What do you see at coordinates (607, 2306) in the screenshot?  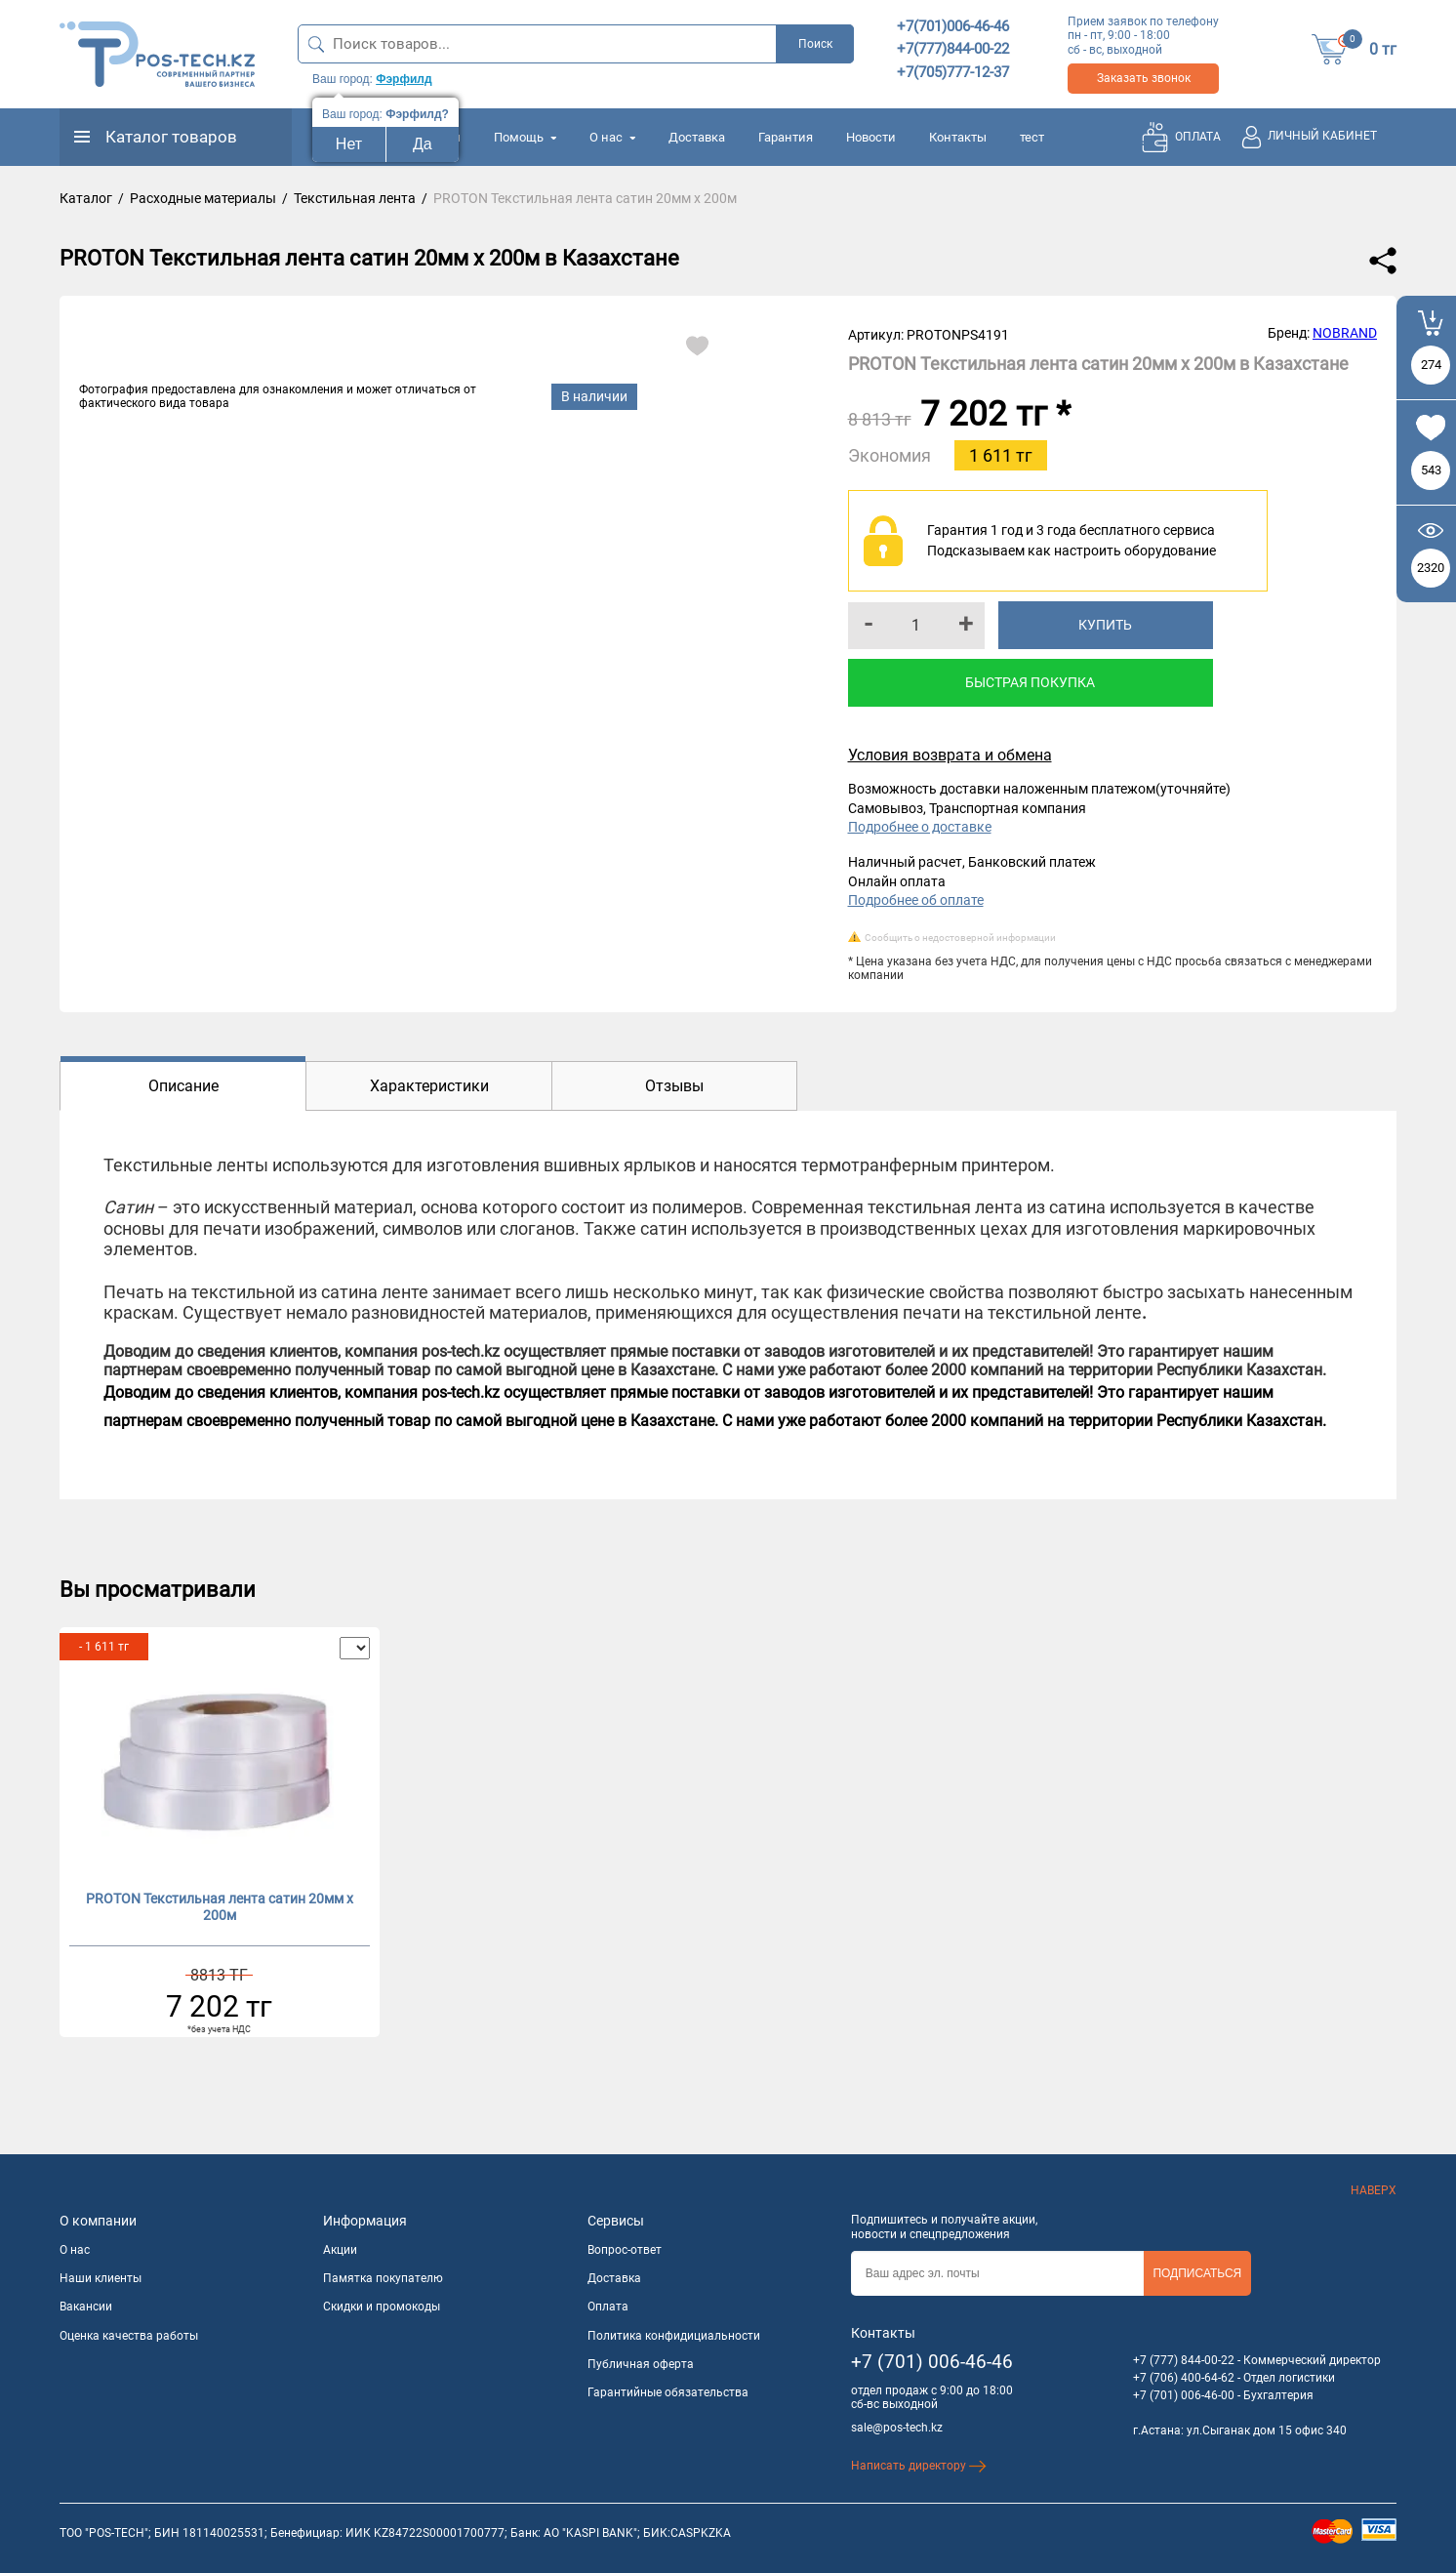 I see `Оплата` at bounding box center [607, 2306].